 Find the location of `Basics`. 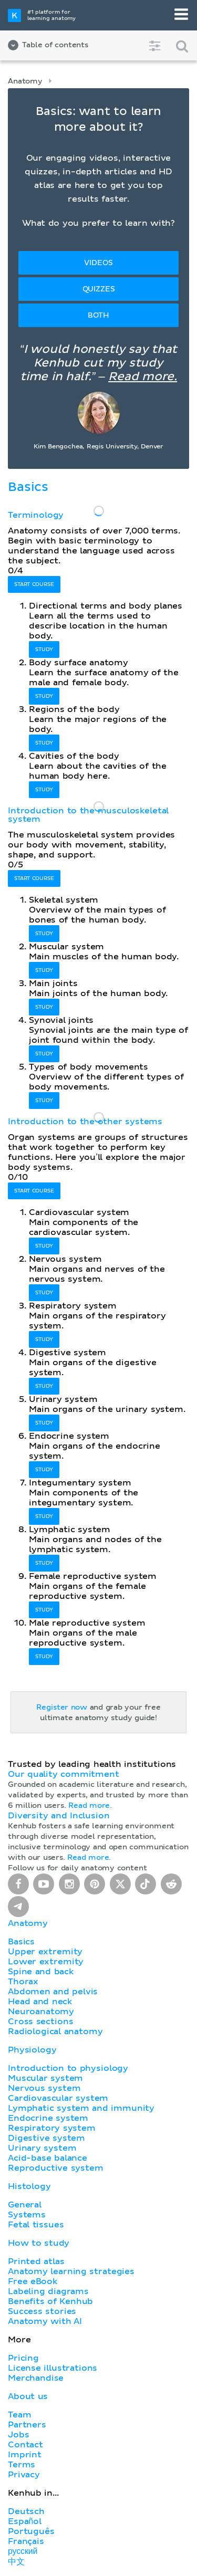

Basics is located at coordinates (21, 1942).